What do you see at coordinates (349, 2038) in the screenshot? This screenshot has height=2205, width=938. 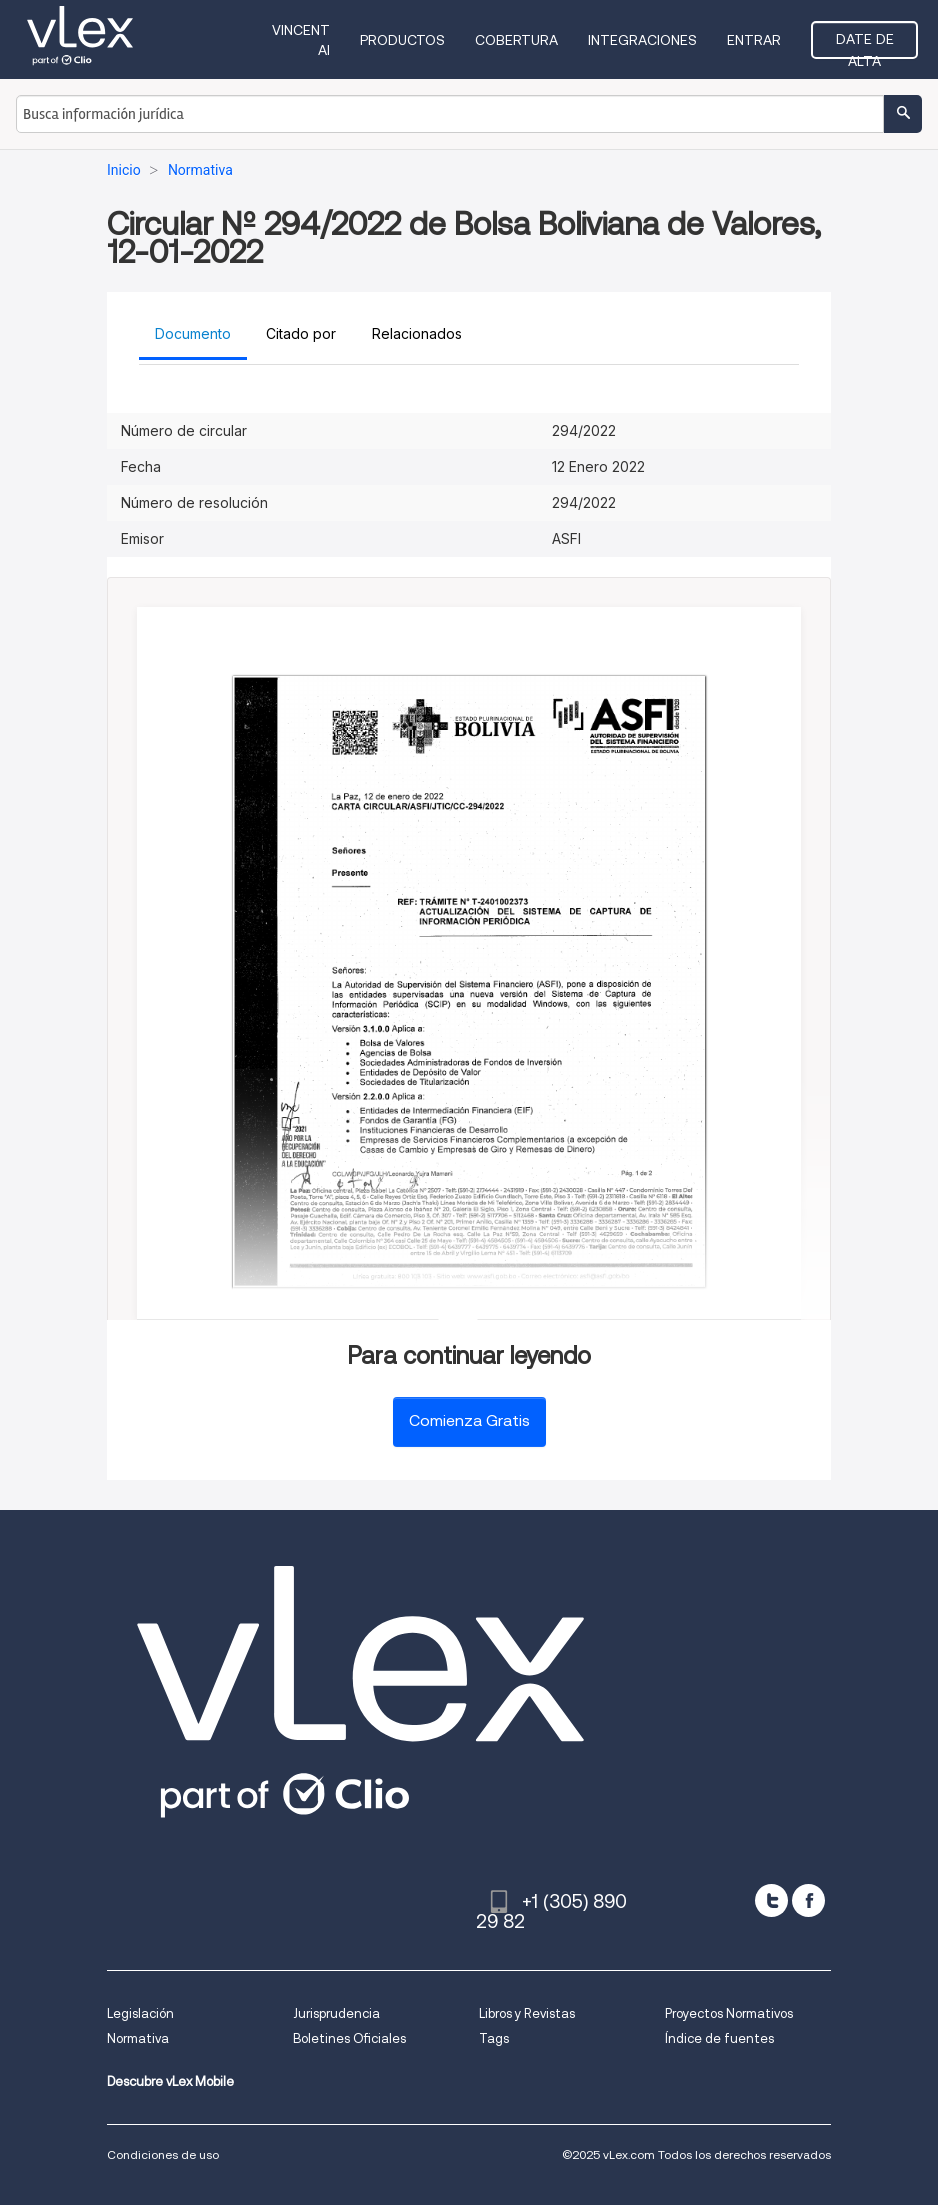 I see `Boletines Oficiales` at bounding box center [349, 2038].